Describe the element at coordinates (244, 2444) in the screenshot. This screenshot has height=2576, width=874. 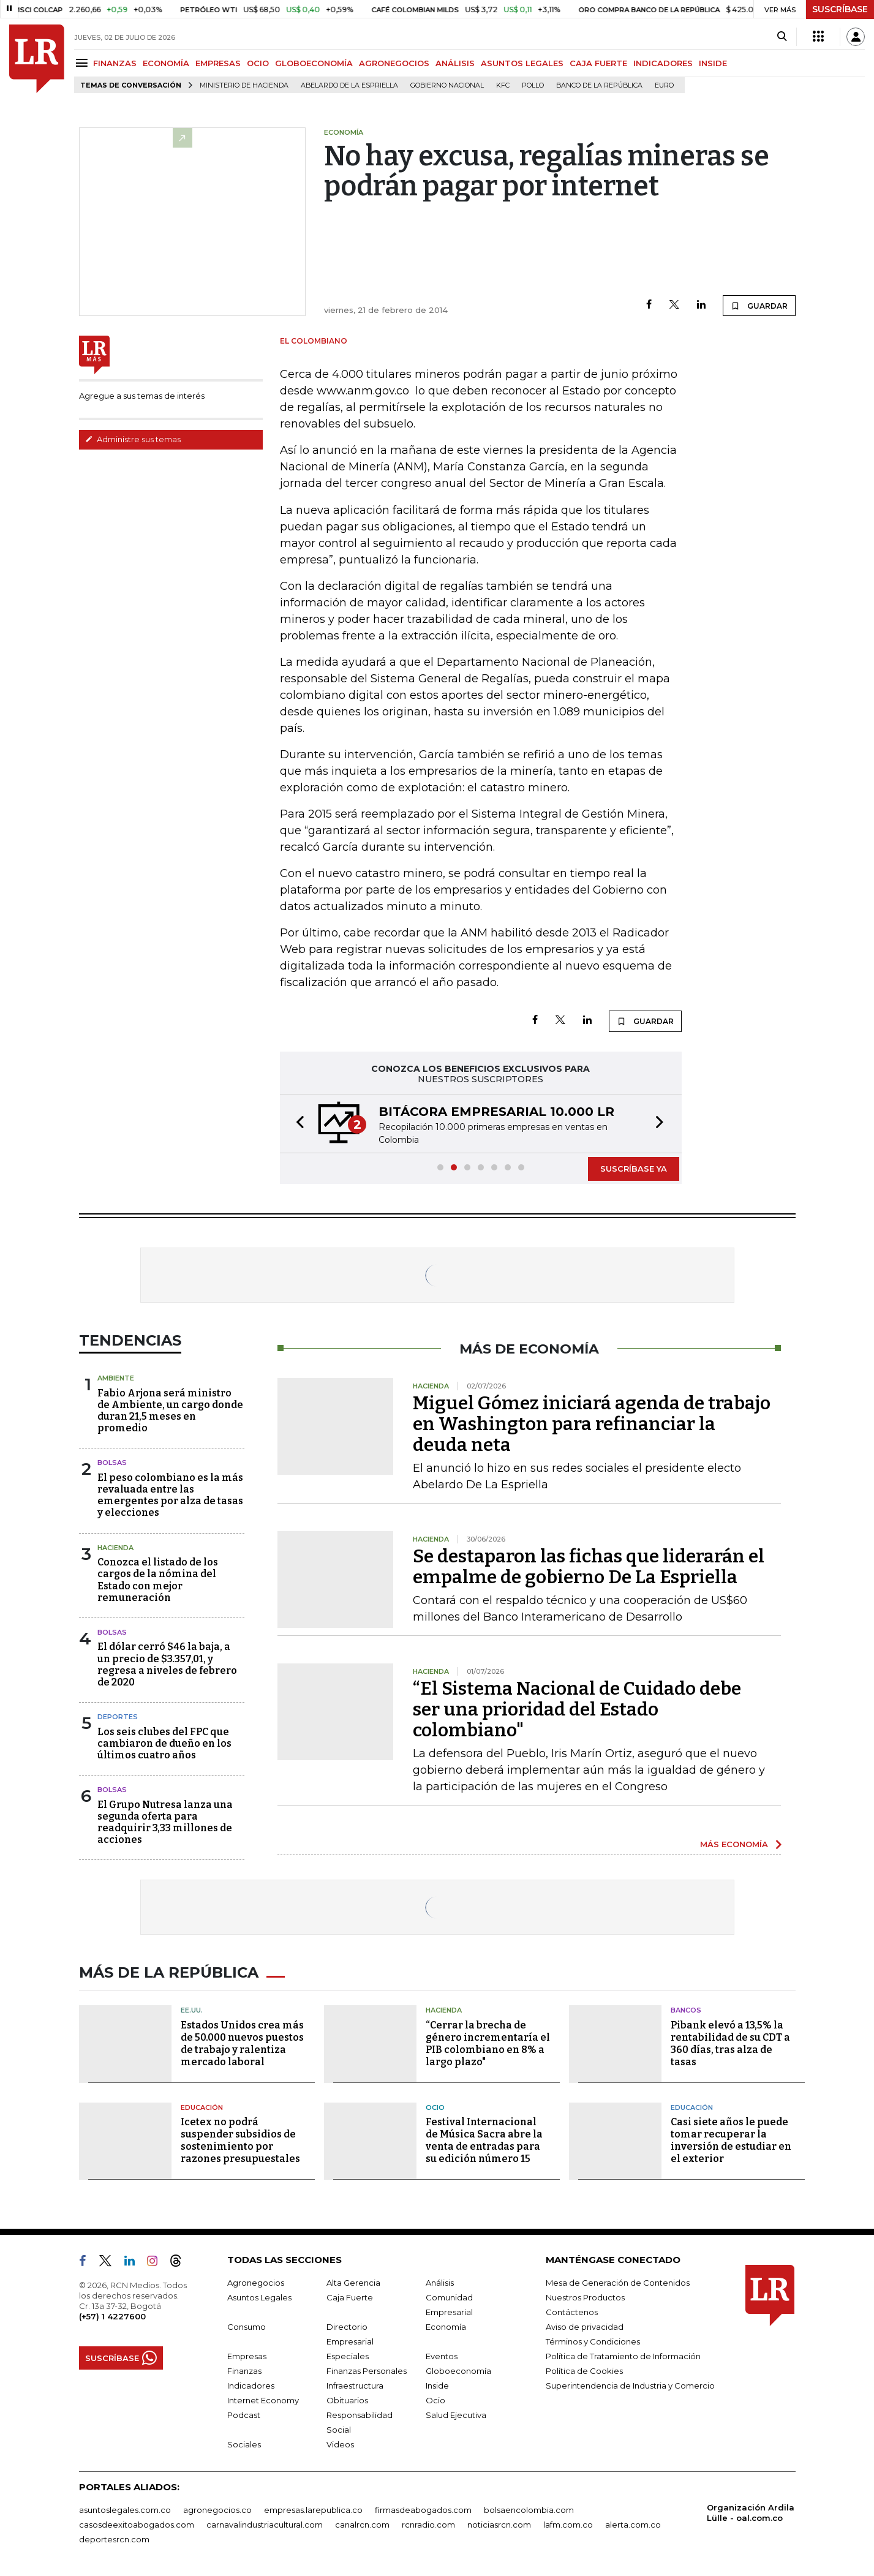
I see `Sociales` at that location.